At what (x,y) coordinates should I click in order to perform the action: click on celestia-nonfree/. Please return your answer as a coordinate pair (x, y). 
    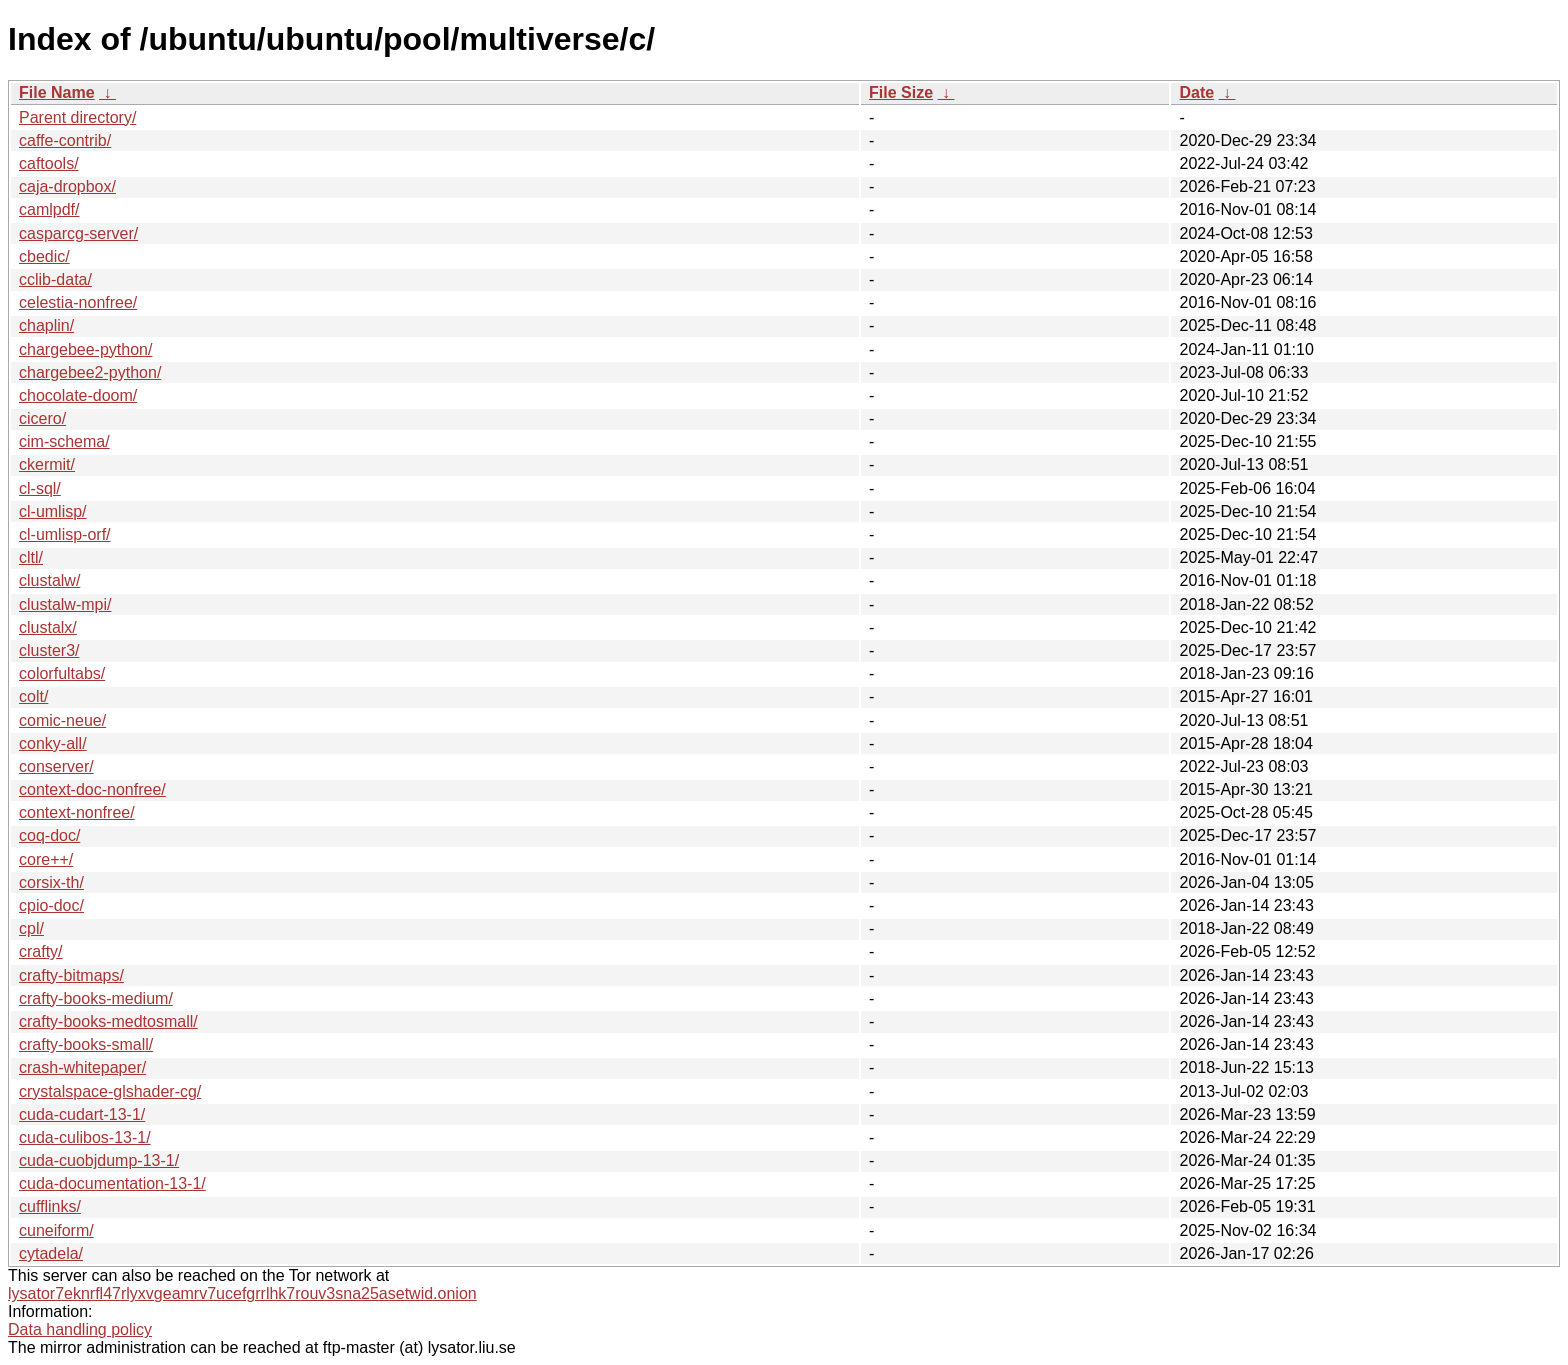
    Looking at the image, I should click on (78, 302).